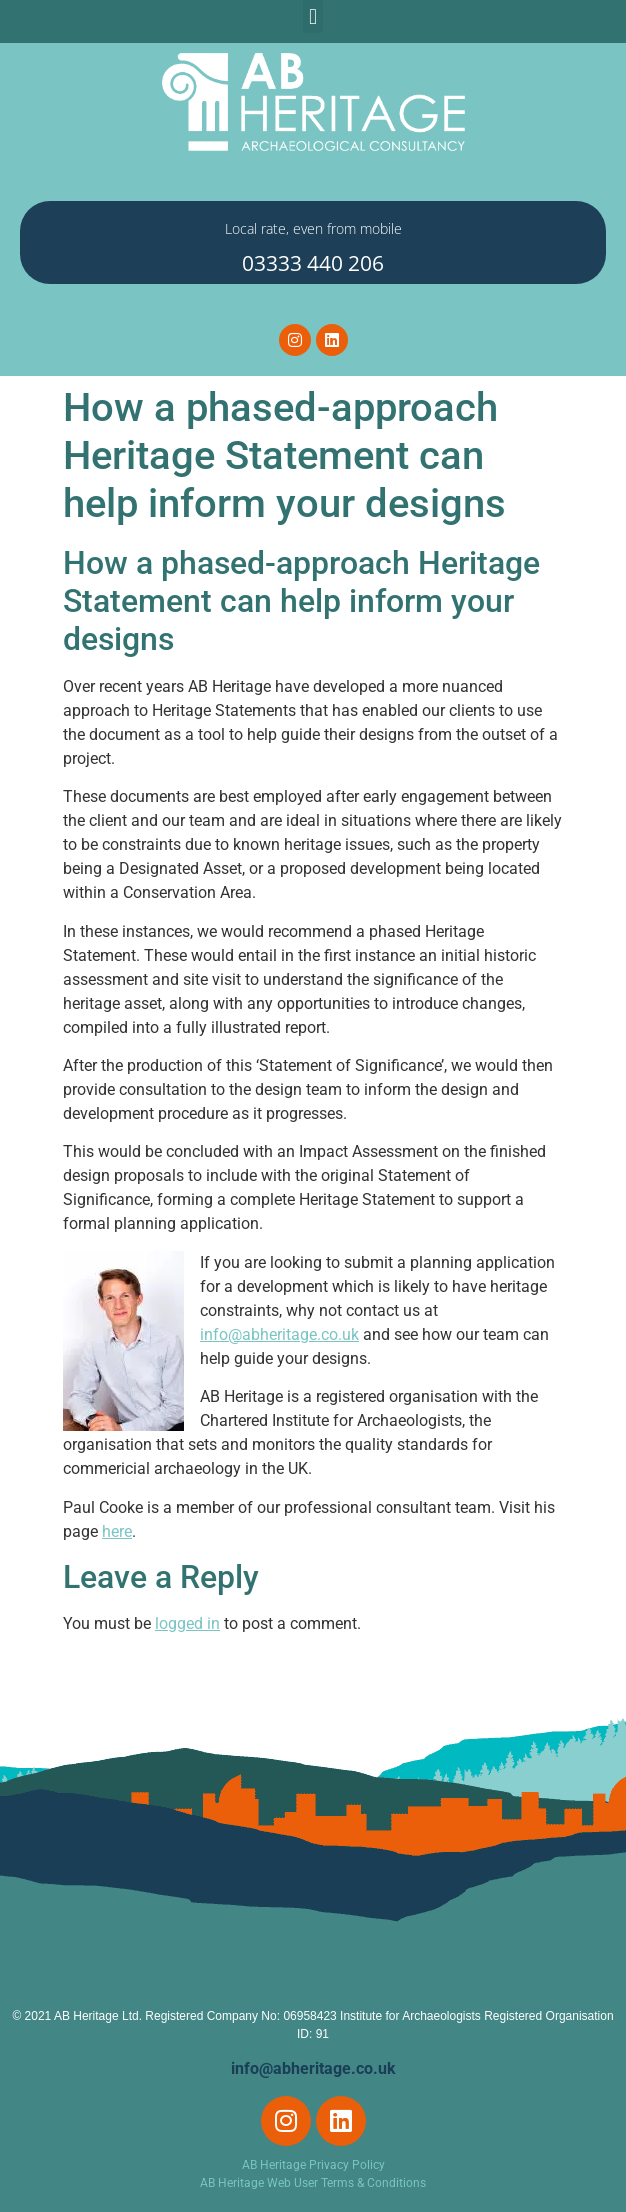  I want to click on [button], so click(312, 16).